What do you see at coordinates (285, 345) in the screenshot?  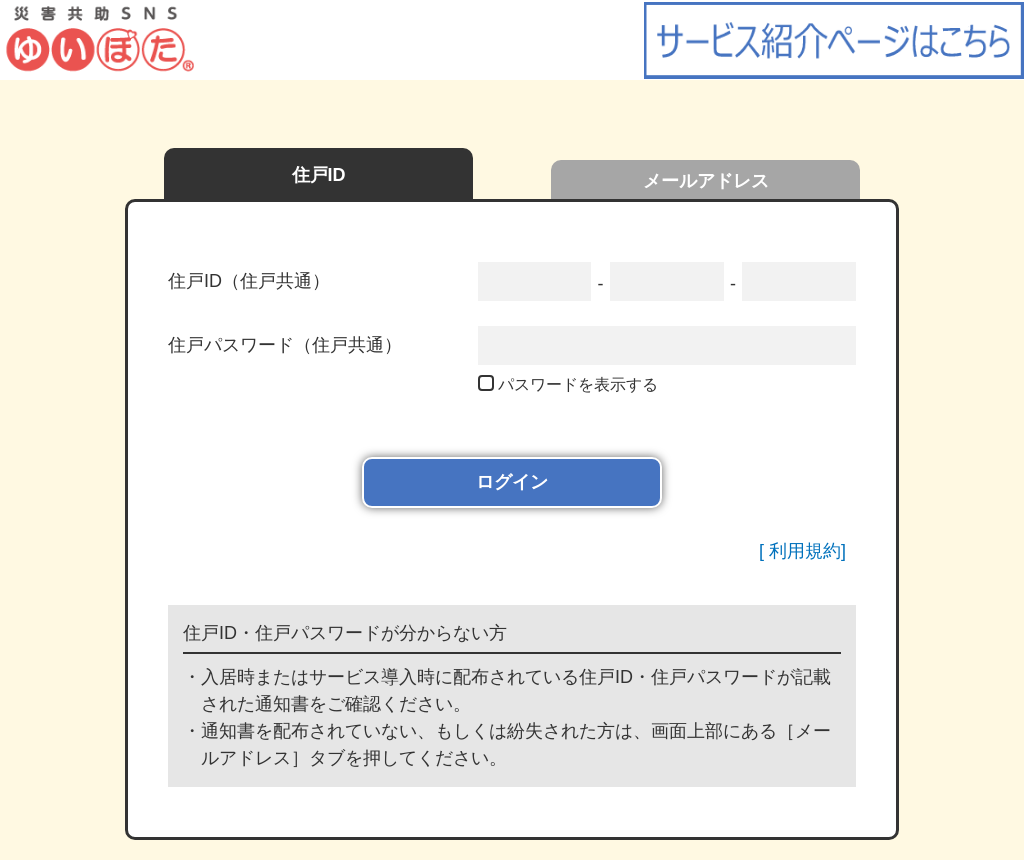 I see `住戸パスワード（住戸共通）` at bounding box center [285, 345].